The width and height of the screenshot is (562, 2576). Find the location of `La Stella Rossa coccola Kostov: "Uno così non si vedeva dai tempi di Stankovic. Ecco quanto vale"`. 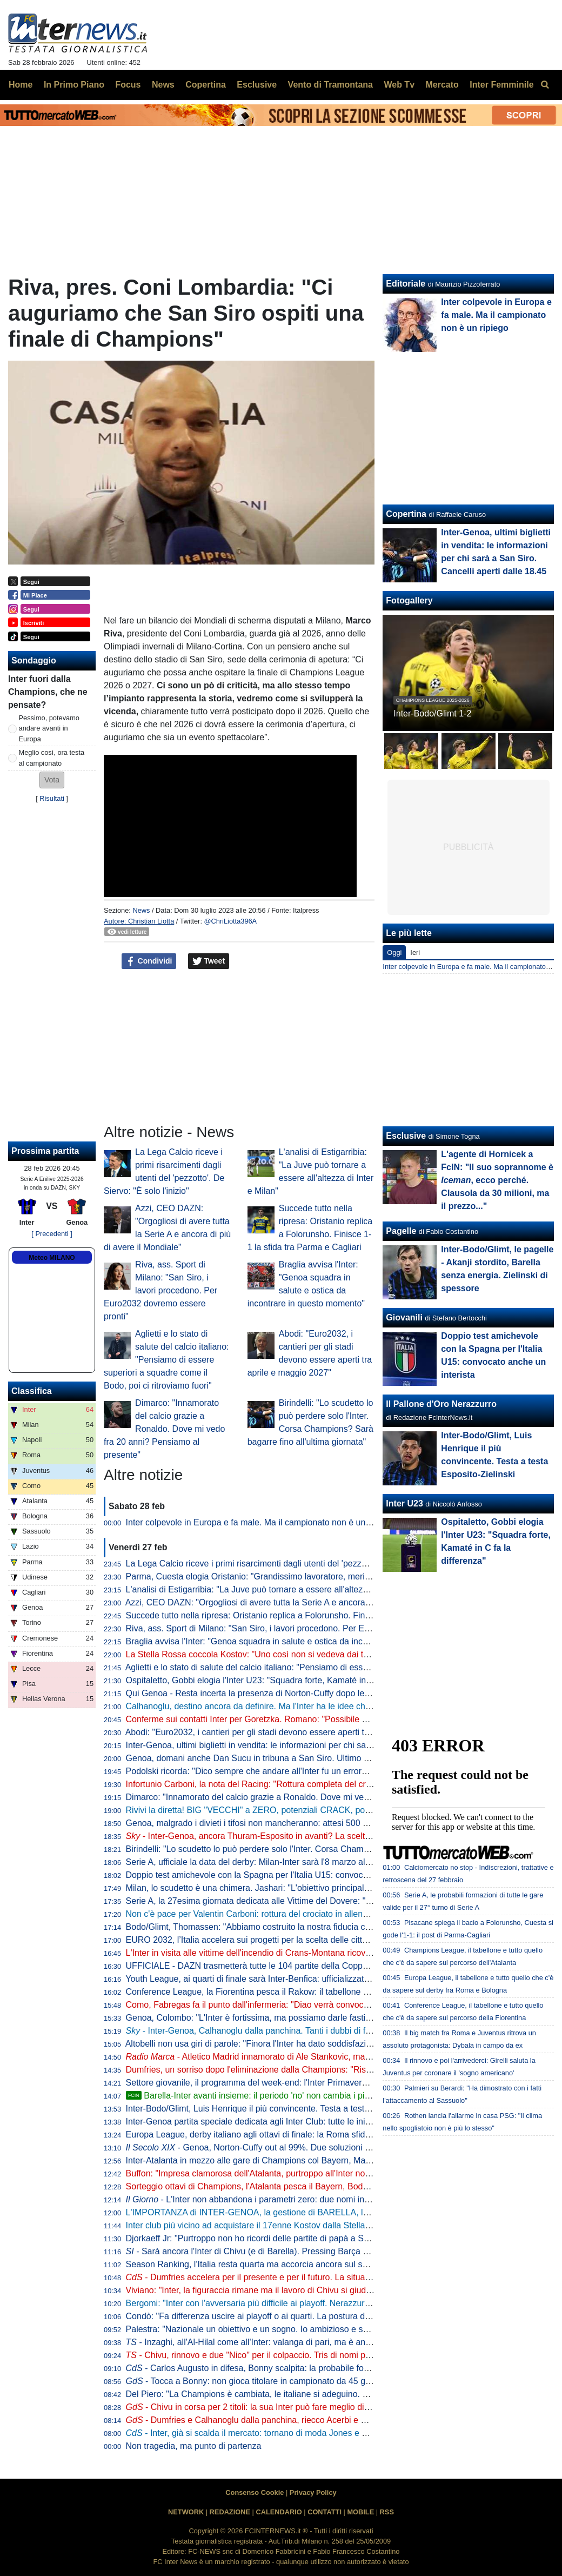

La Stella Rossa coccola Kostov: "Uno così non si vedeva dai tempi di Stankovic. Ecco quanto vale" is located at coordinates (315, 1654).